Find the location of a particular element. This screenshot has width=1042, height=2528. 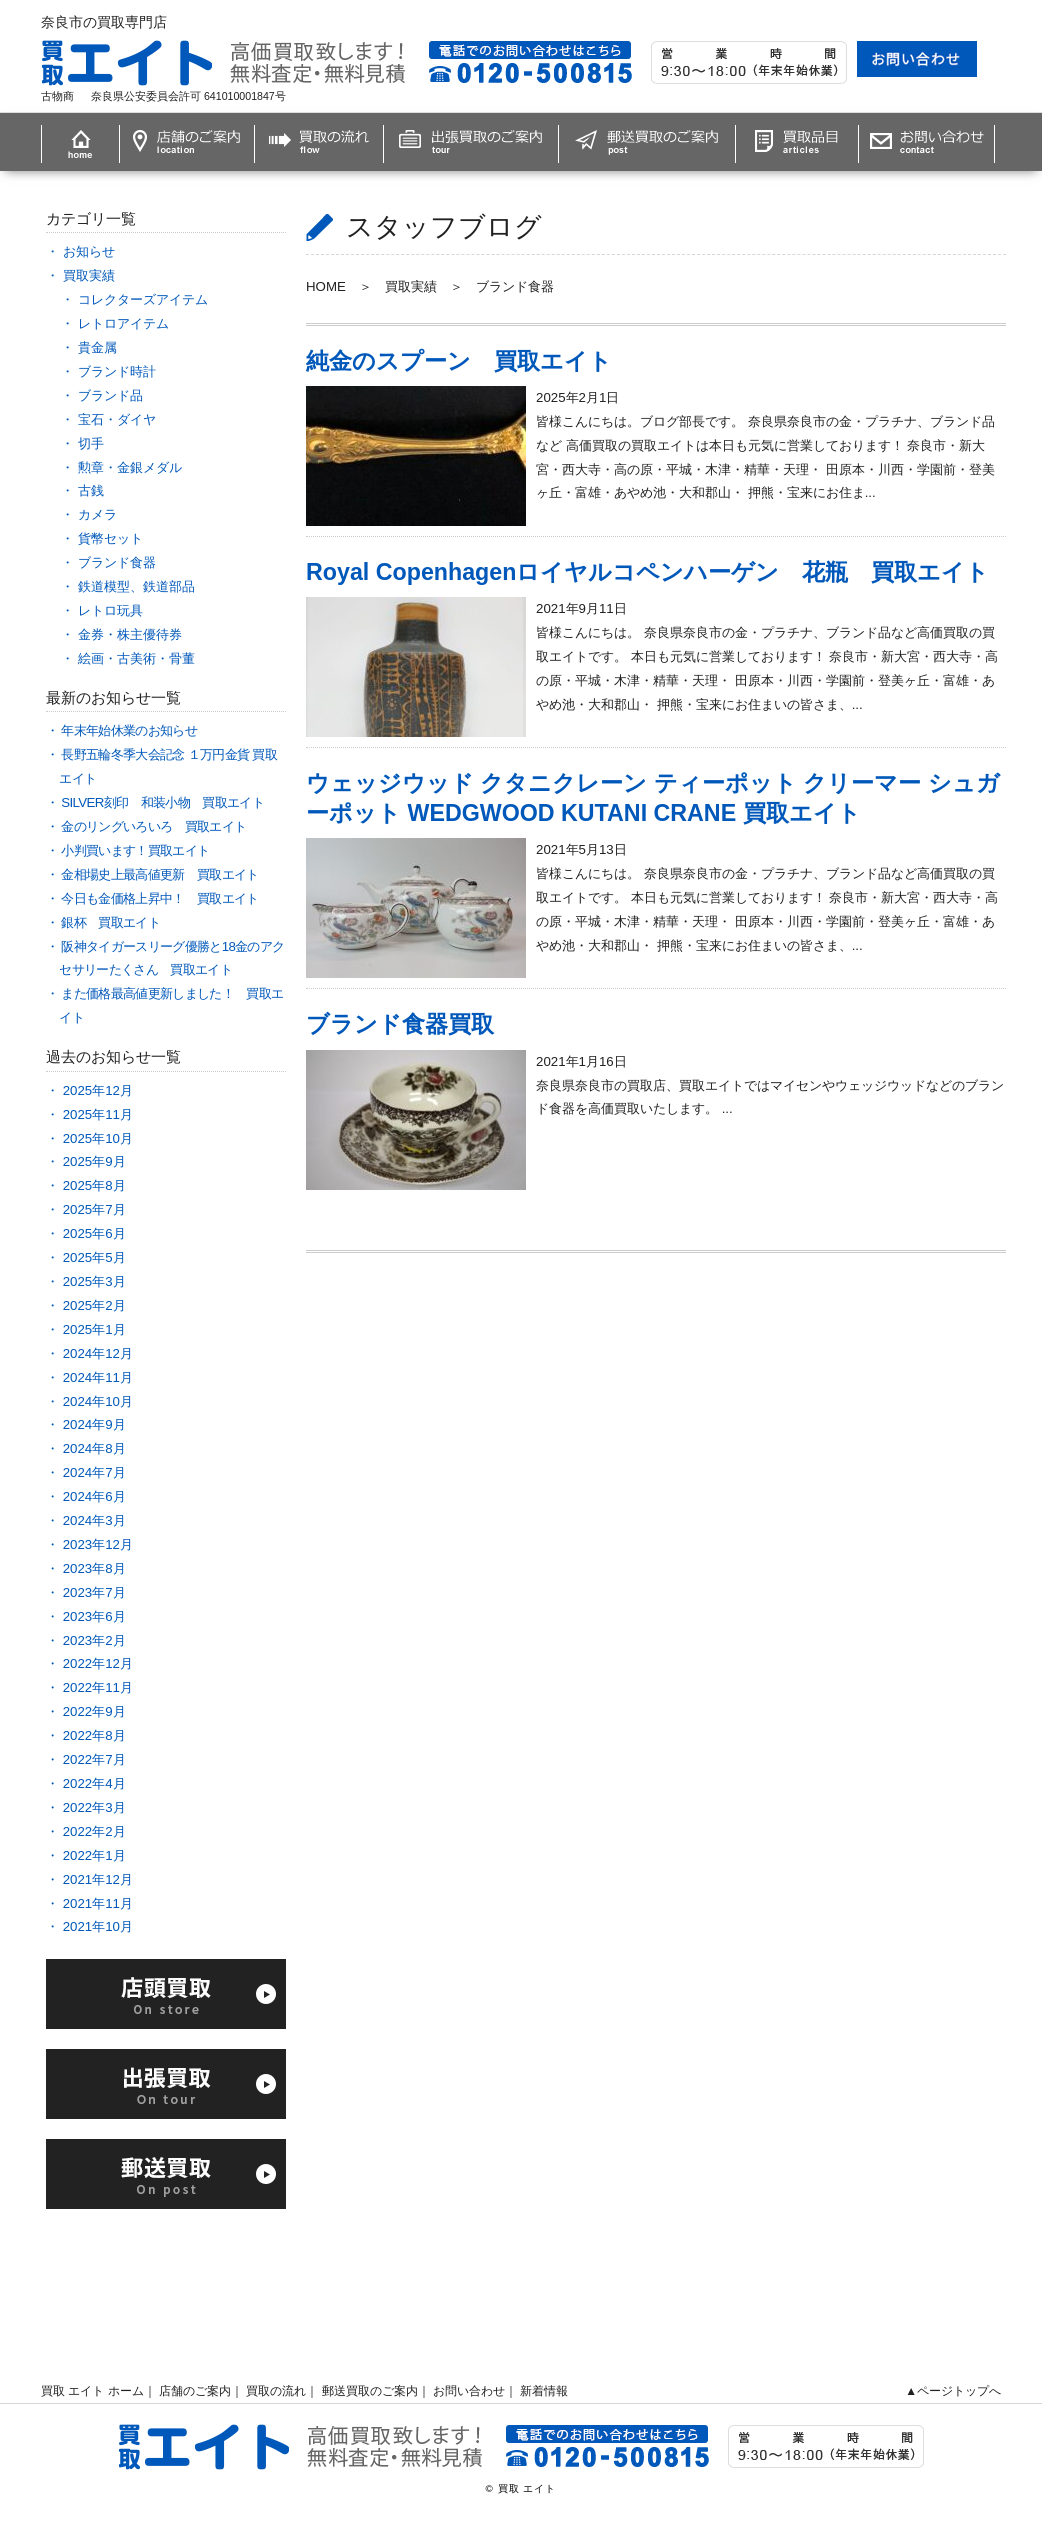

2025年8月 is located at coordinates (94, 1185).